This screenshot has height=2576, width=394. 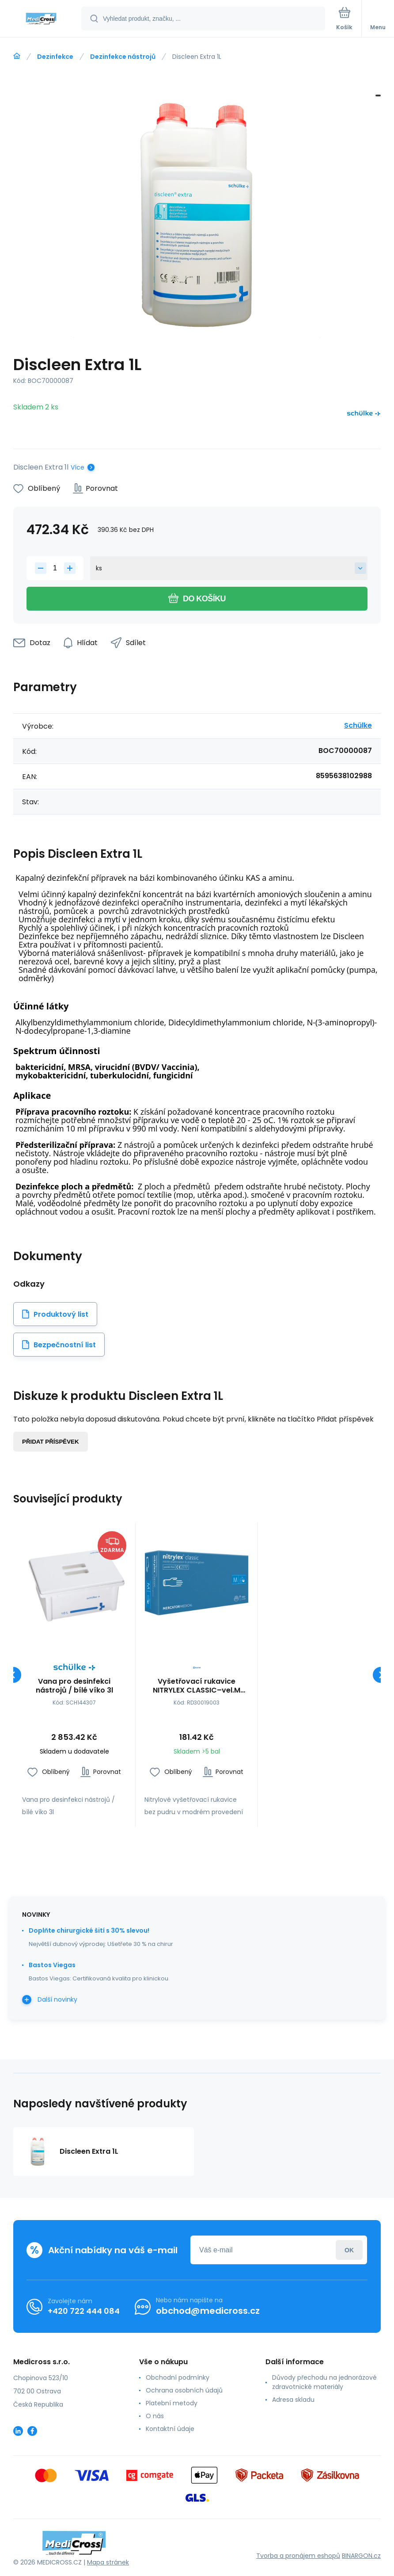 What do you see at coordinates (122, 56) in the screenshot?
I see `Dezinfekce nástrojů` at bounding box center [122, 56].